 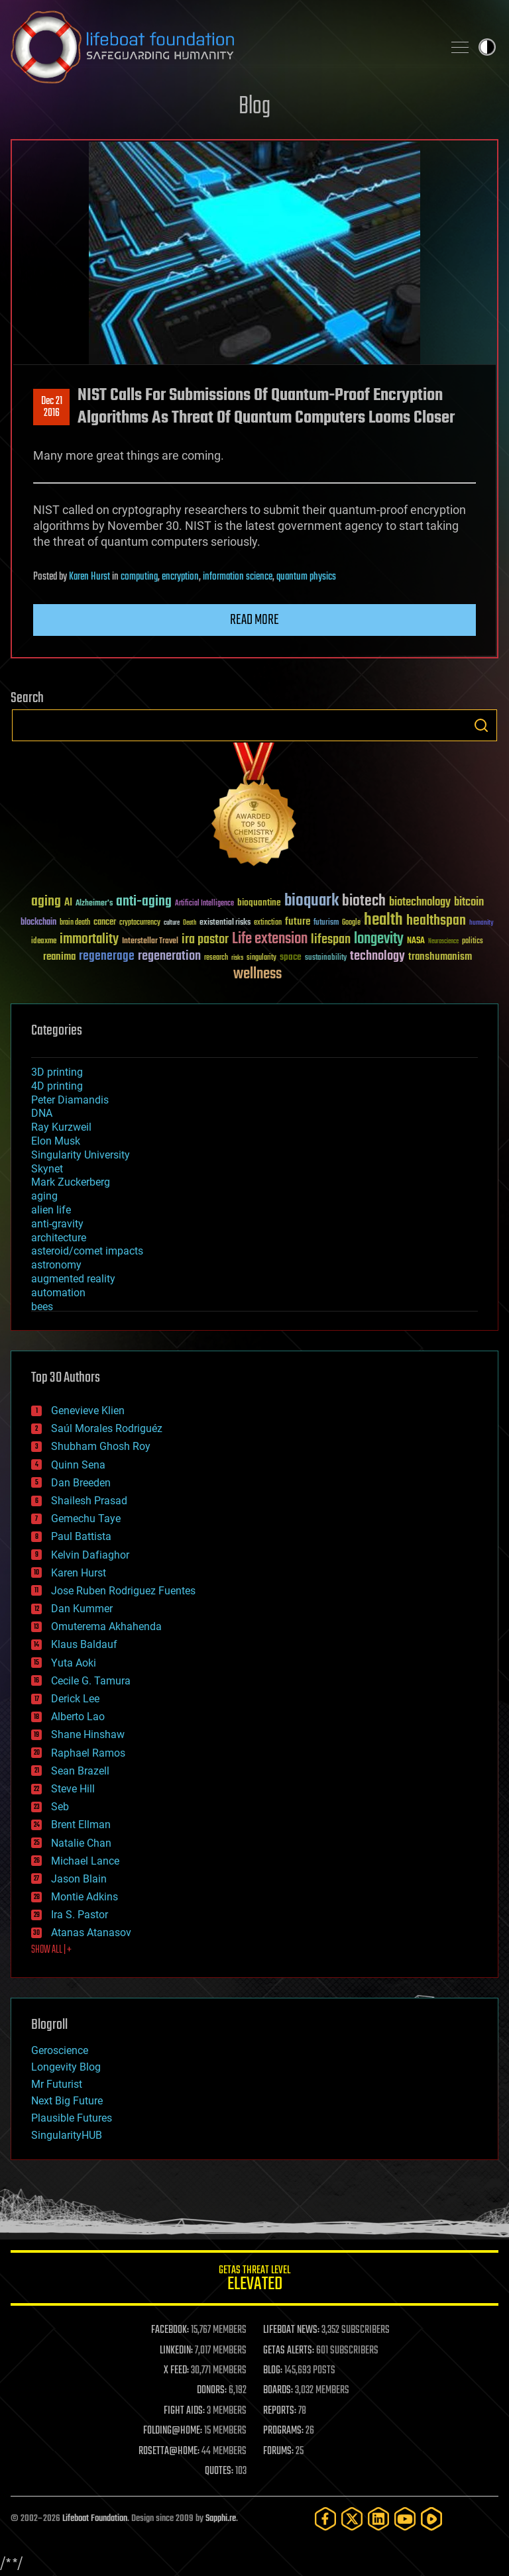 I want to click on Shubham Ghosh Roy, so click(x=100, y=1446).